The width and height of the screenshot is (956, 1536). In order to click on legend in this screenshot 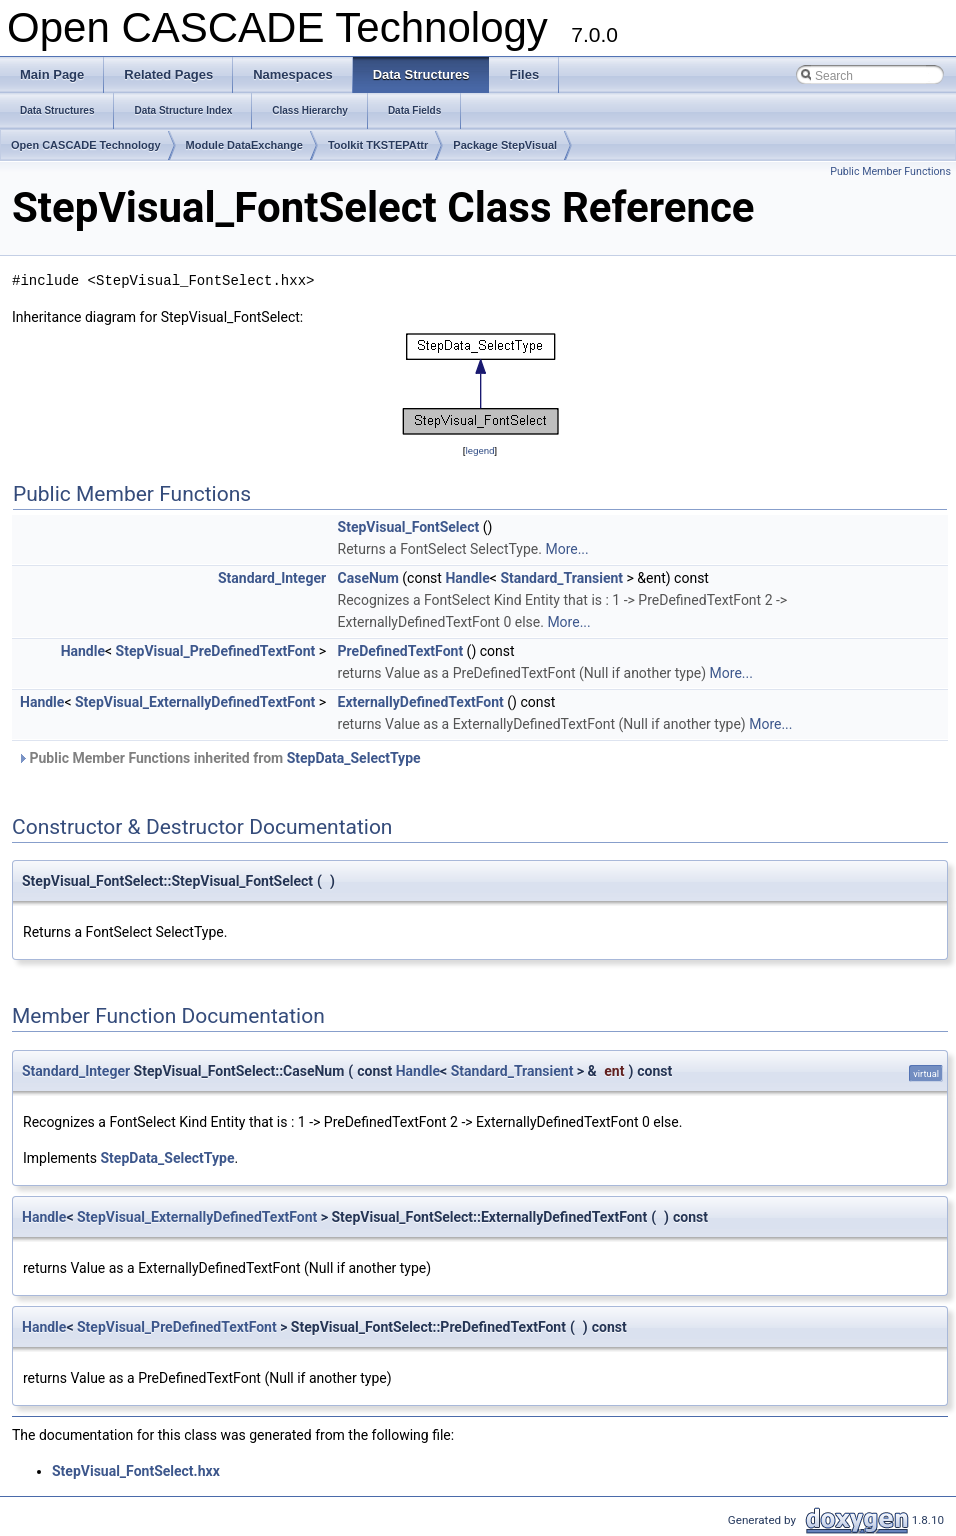, I will do `click(479, 450)`.